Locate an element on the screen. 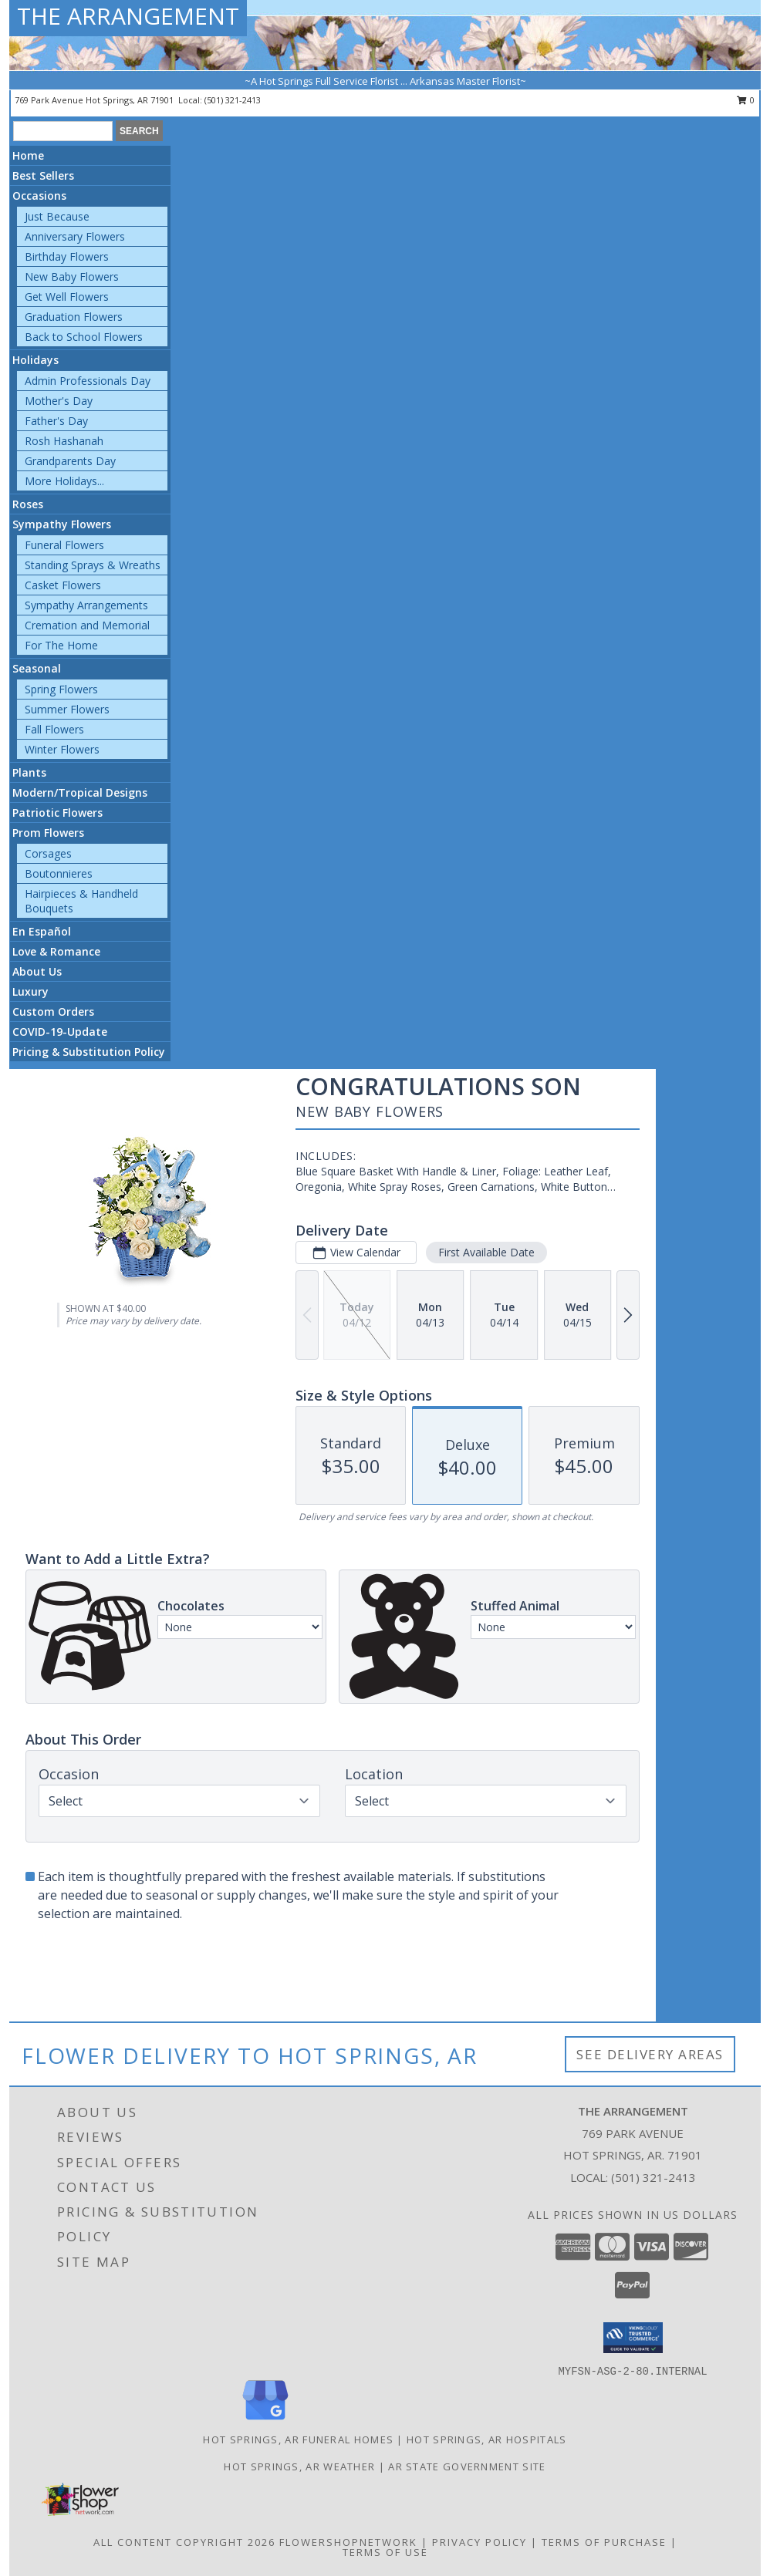  Winter Flowers is located at coordinates (62, 749).